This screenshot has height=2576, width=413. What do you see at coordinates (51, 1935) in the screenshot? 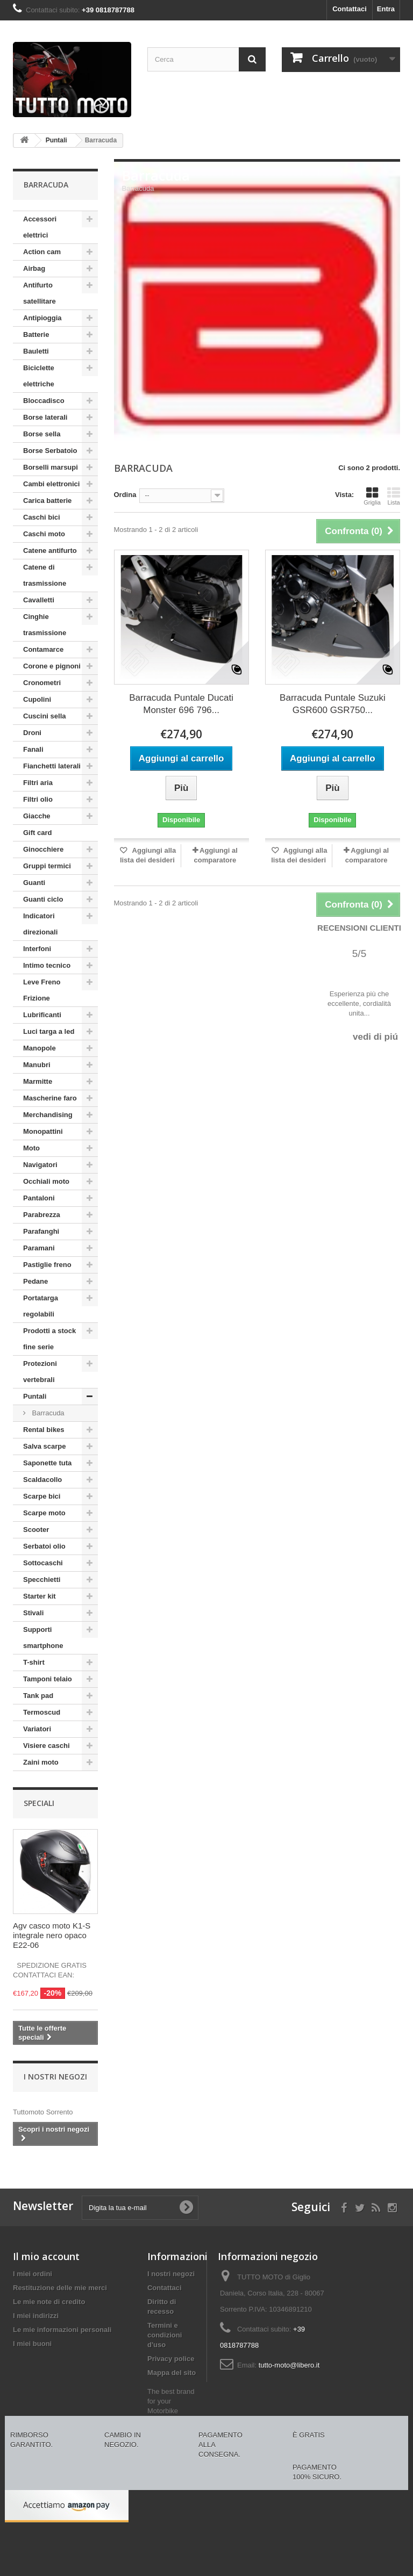
I see `Agv casco moto K1-S integrale nero opaco E22-06` at bounding box center [51, 1935].